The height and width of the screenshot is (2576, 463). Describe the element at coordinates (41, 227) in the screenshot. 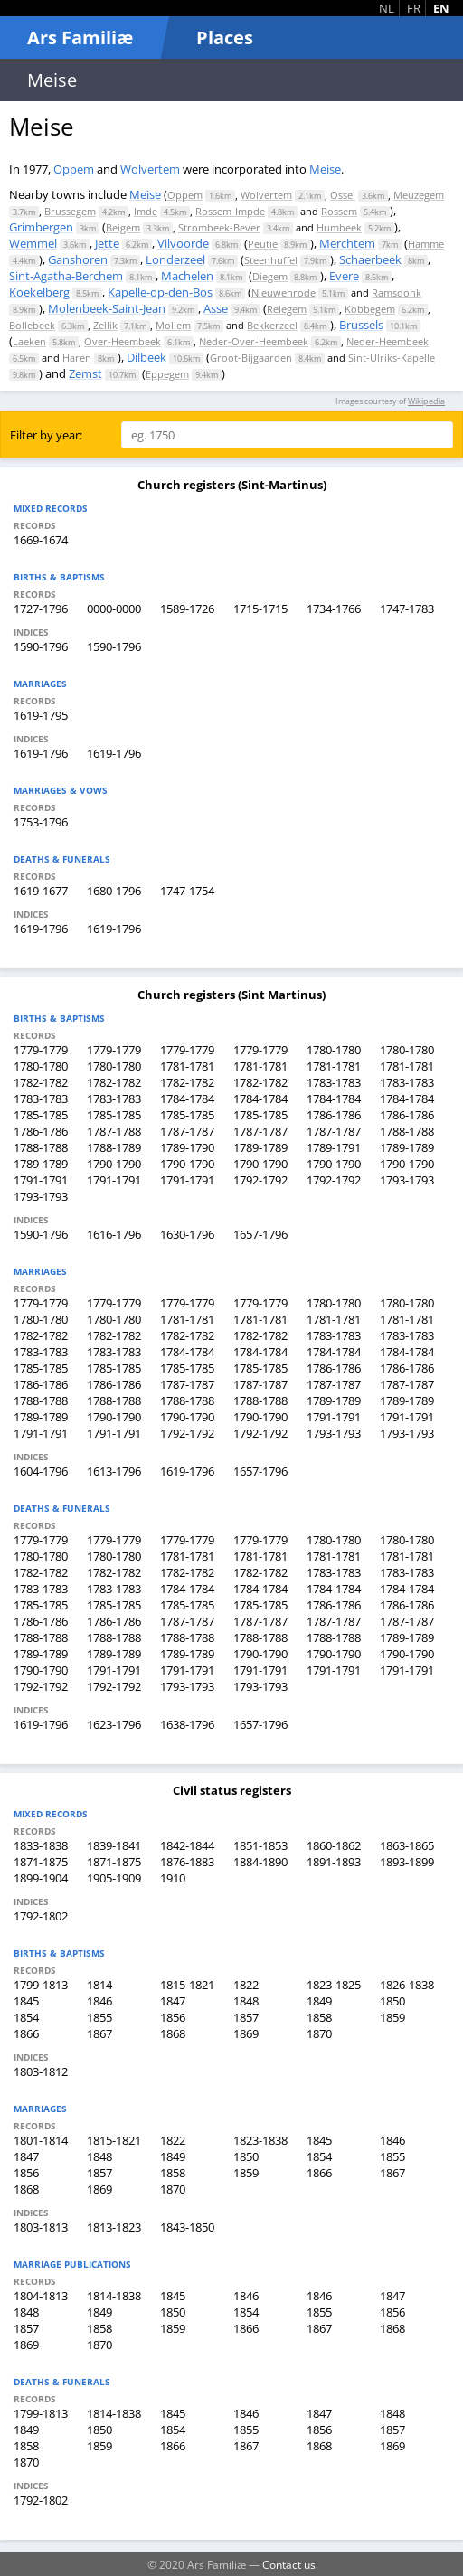

I see `Grimbergen` at that location.